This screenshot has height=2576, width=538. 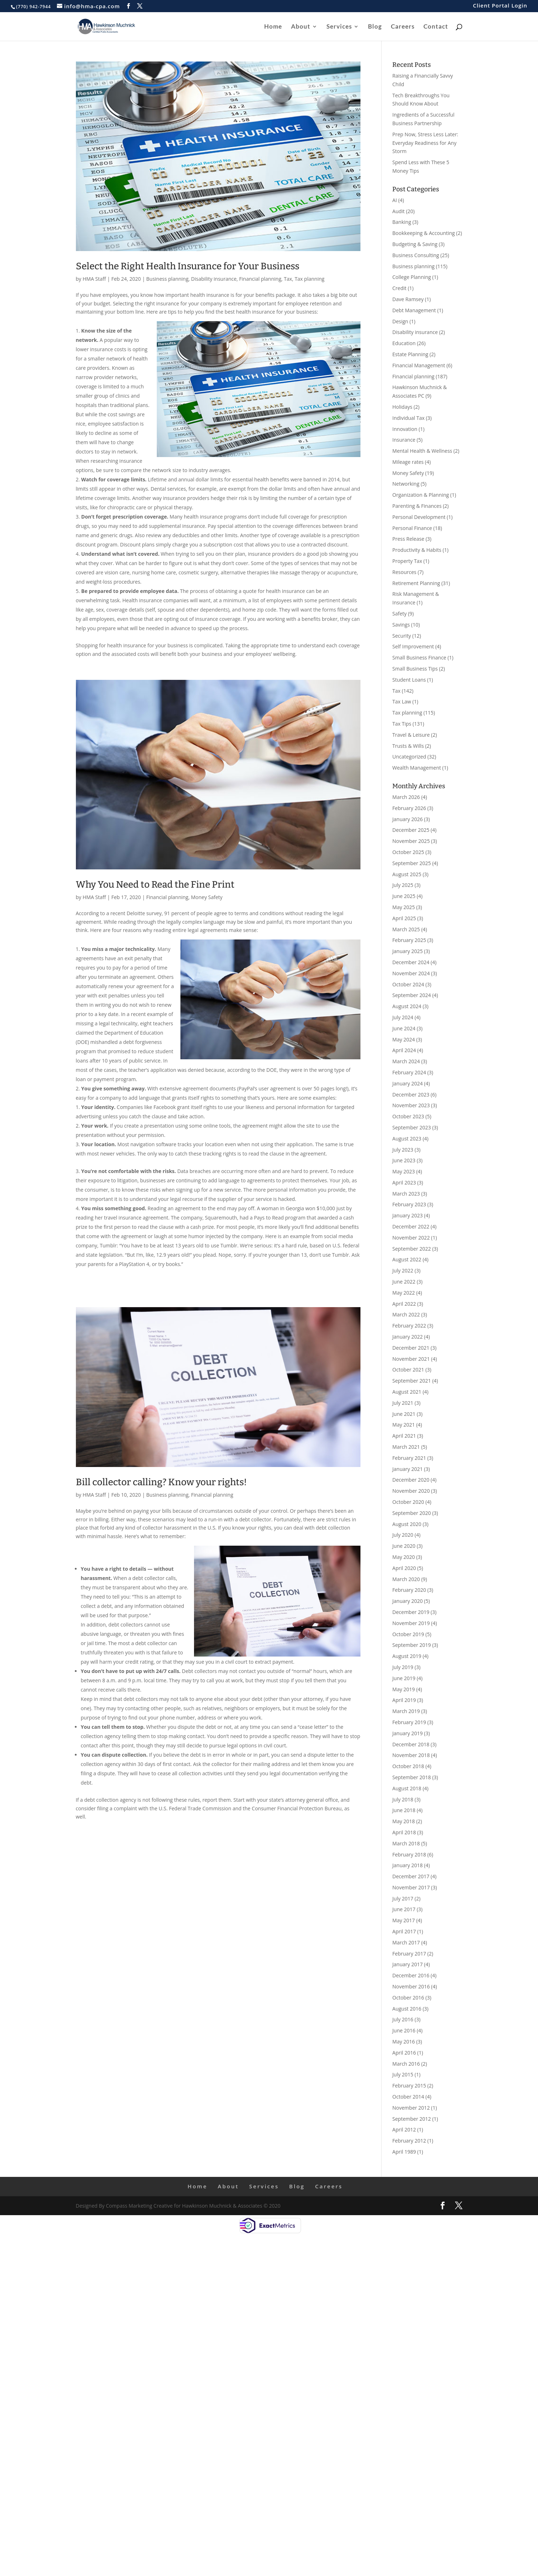 I want to click on August 2018, so click(x=406, y=1788).